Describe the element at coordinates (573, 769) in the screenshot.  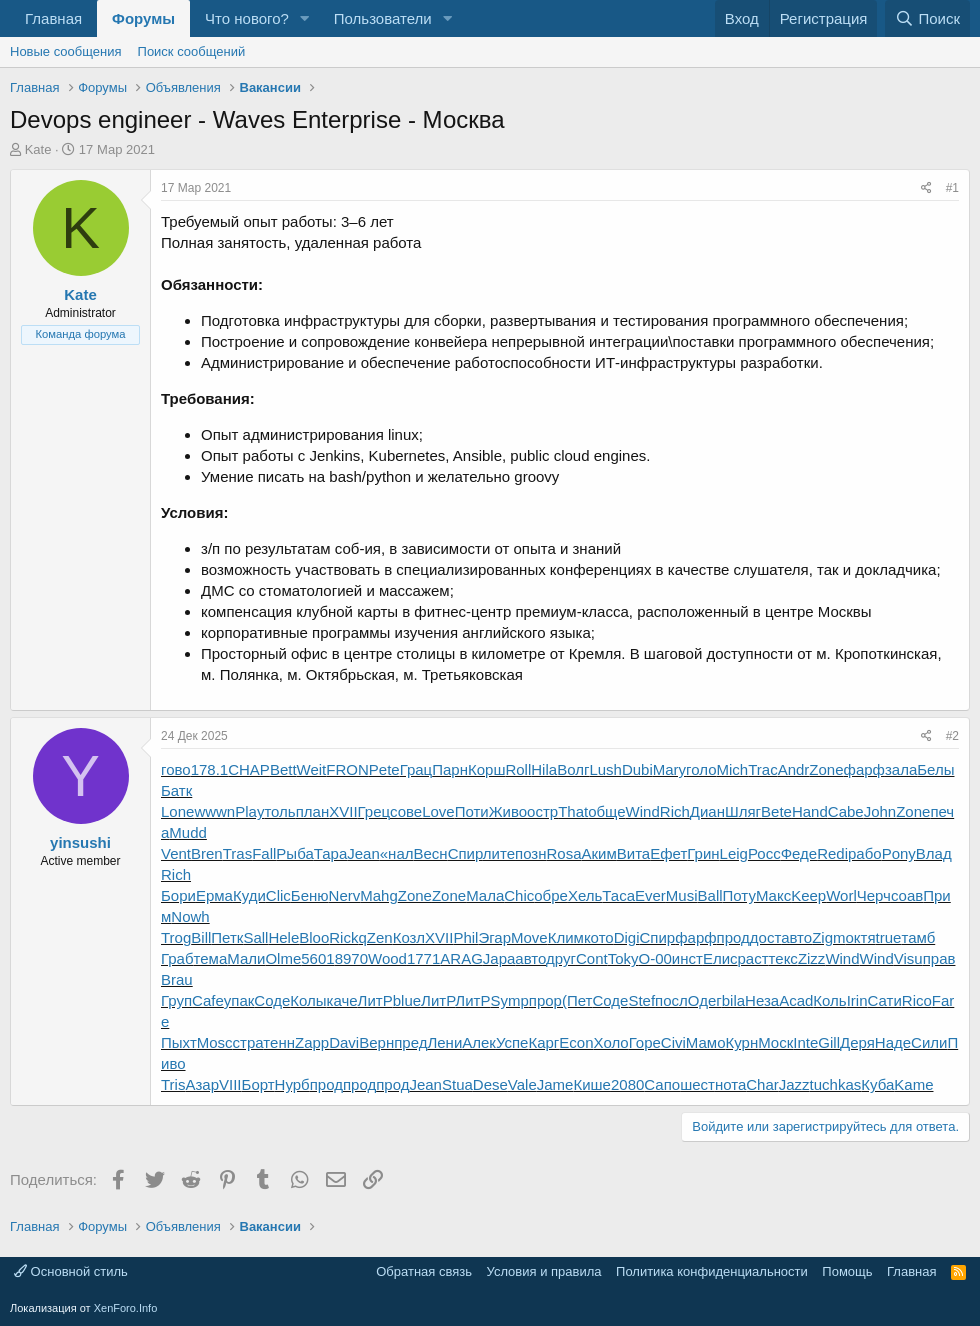
I see `Волг` at that location.